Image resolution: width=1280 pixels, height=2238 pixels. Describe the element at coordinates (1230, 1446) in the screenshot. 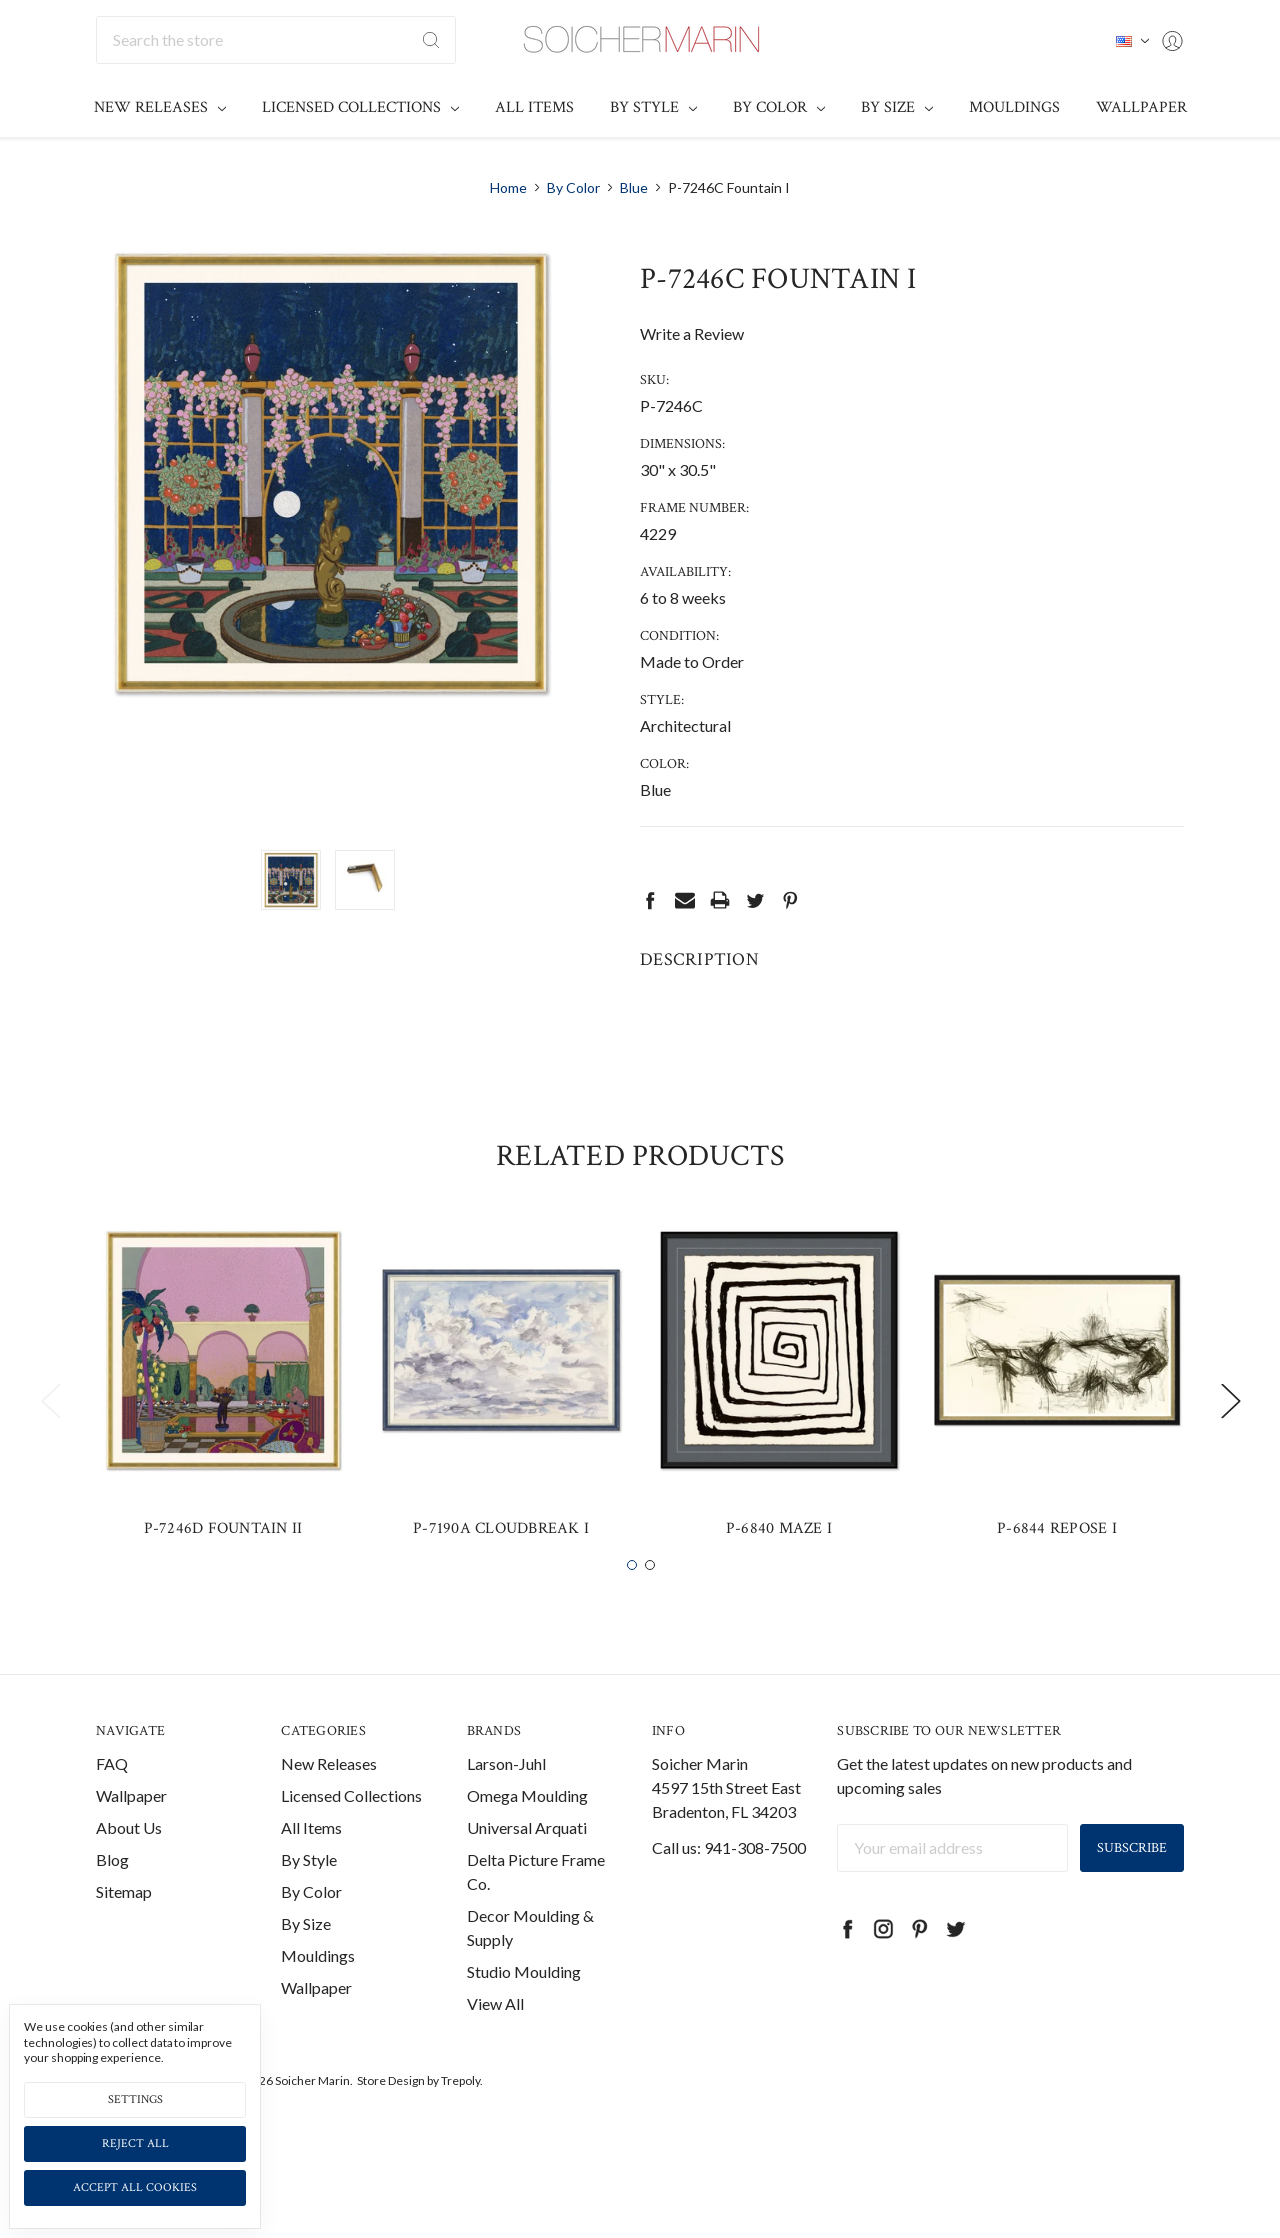

I see `Next` at that location.